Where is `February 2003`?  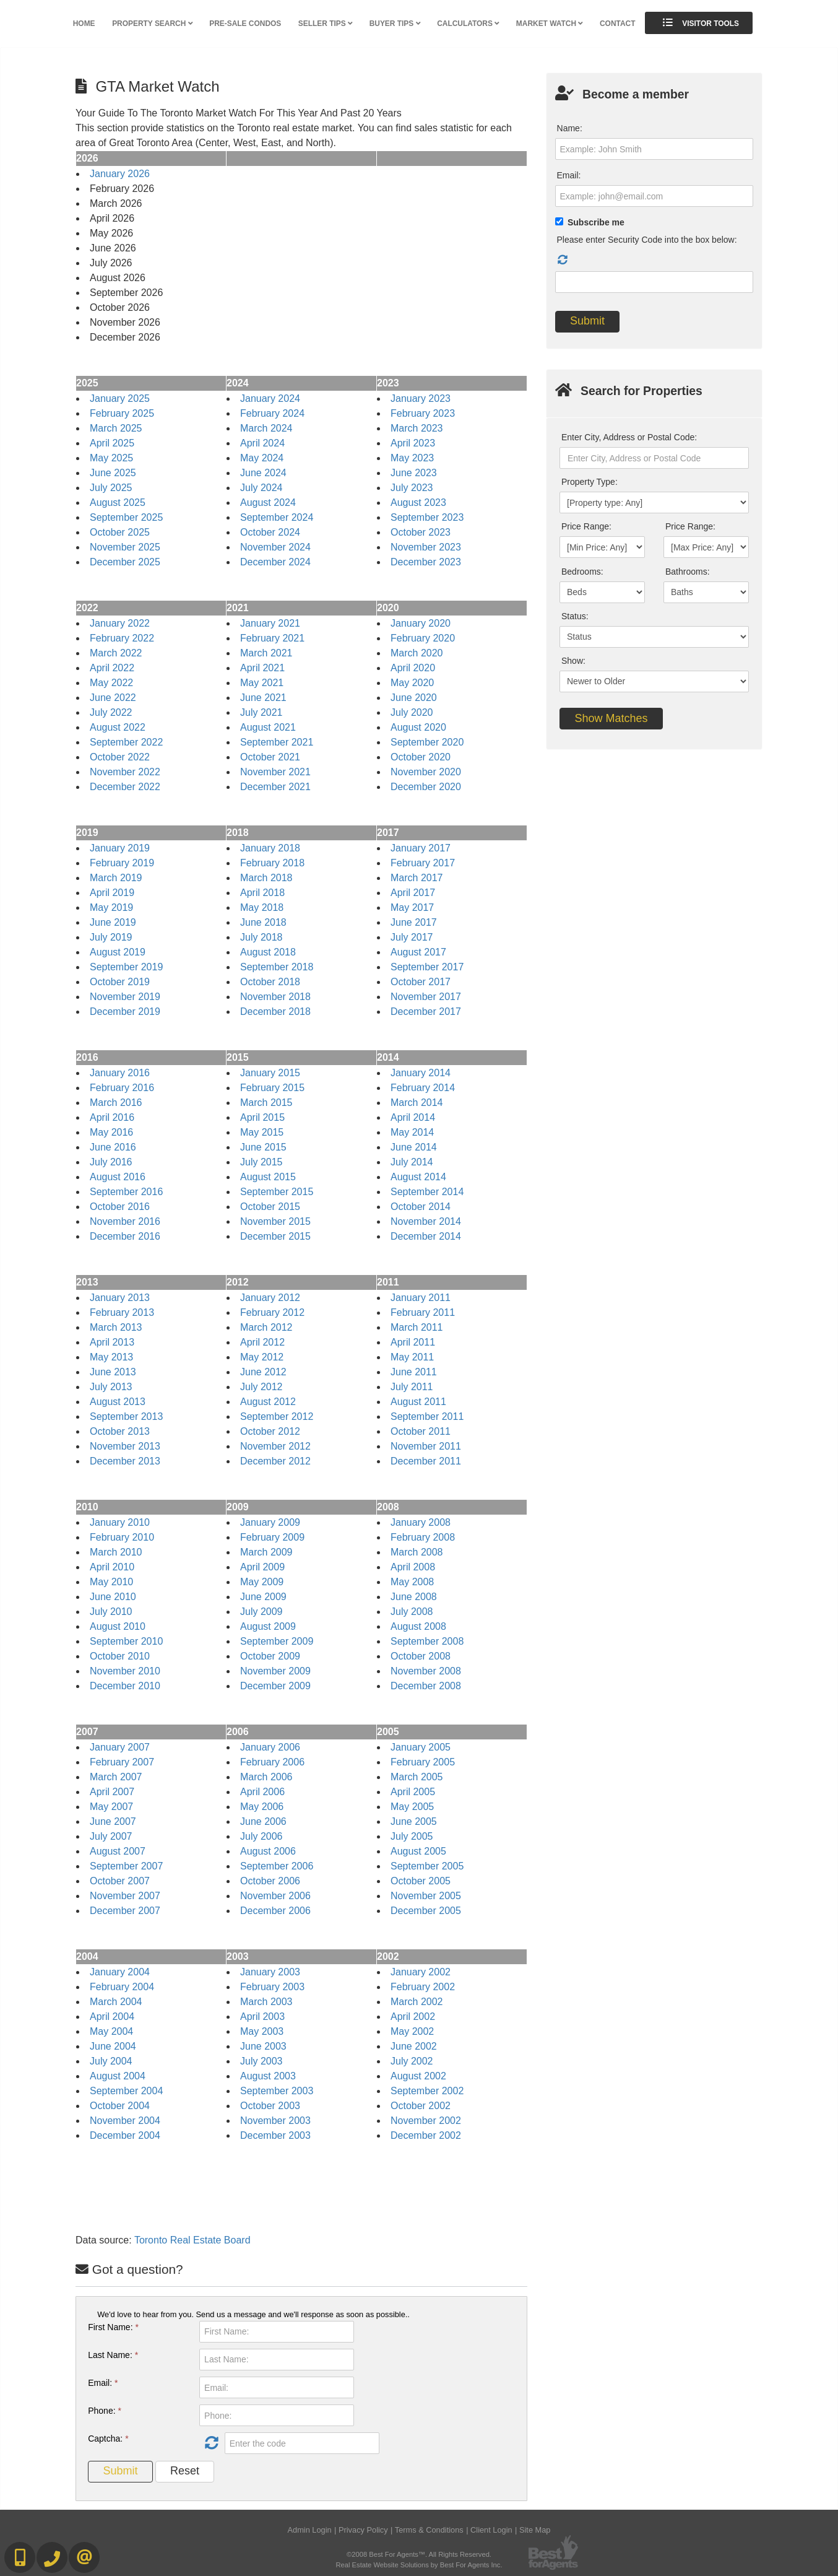 February 2003 is located at coordinates (272, 1987).